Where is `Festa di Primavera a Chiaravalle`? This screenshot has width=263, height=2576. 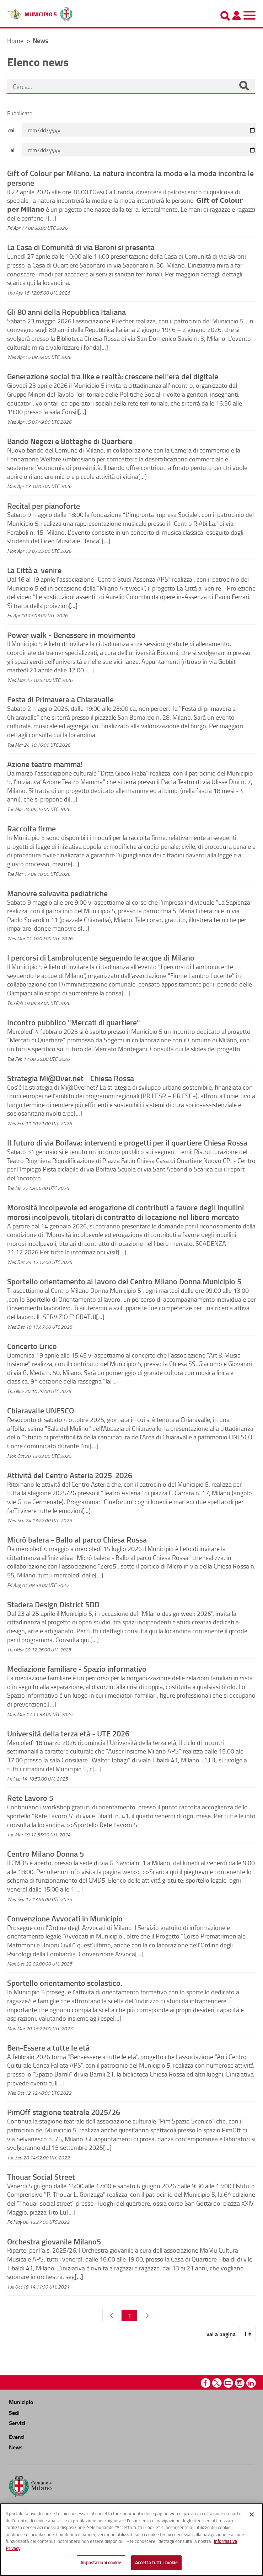
Festa di Primavera a Chiaravalle is located at coordinates (60, 699).